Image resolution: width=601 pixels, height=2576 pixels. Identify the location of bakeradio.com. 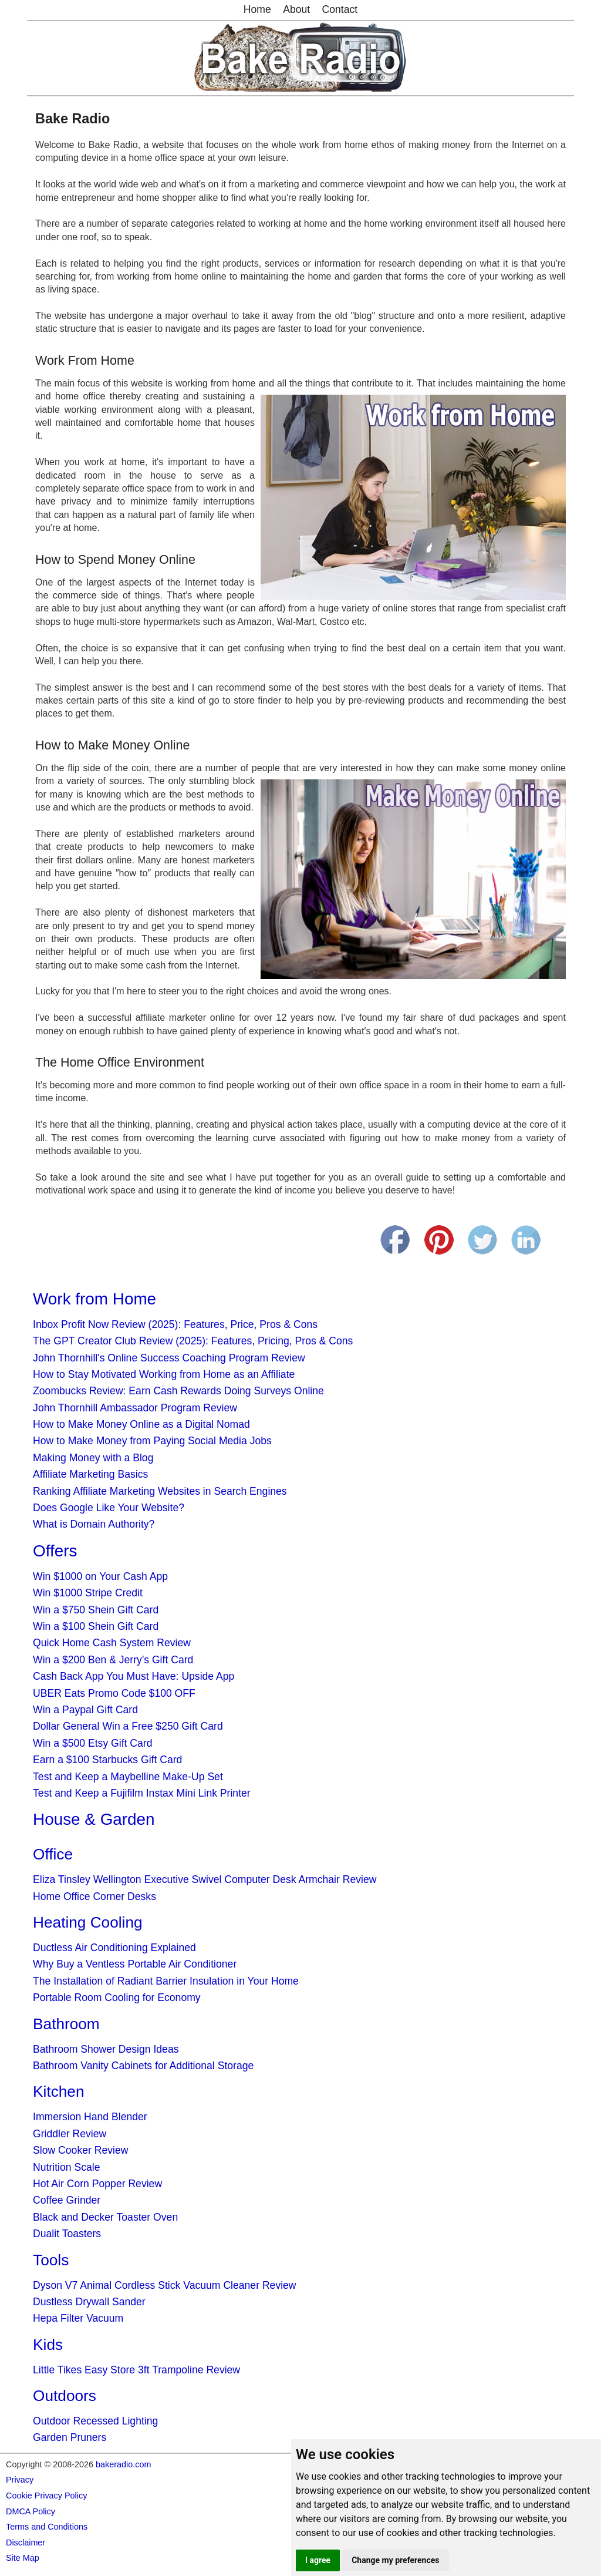
(123, 2464).